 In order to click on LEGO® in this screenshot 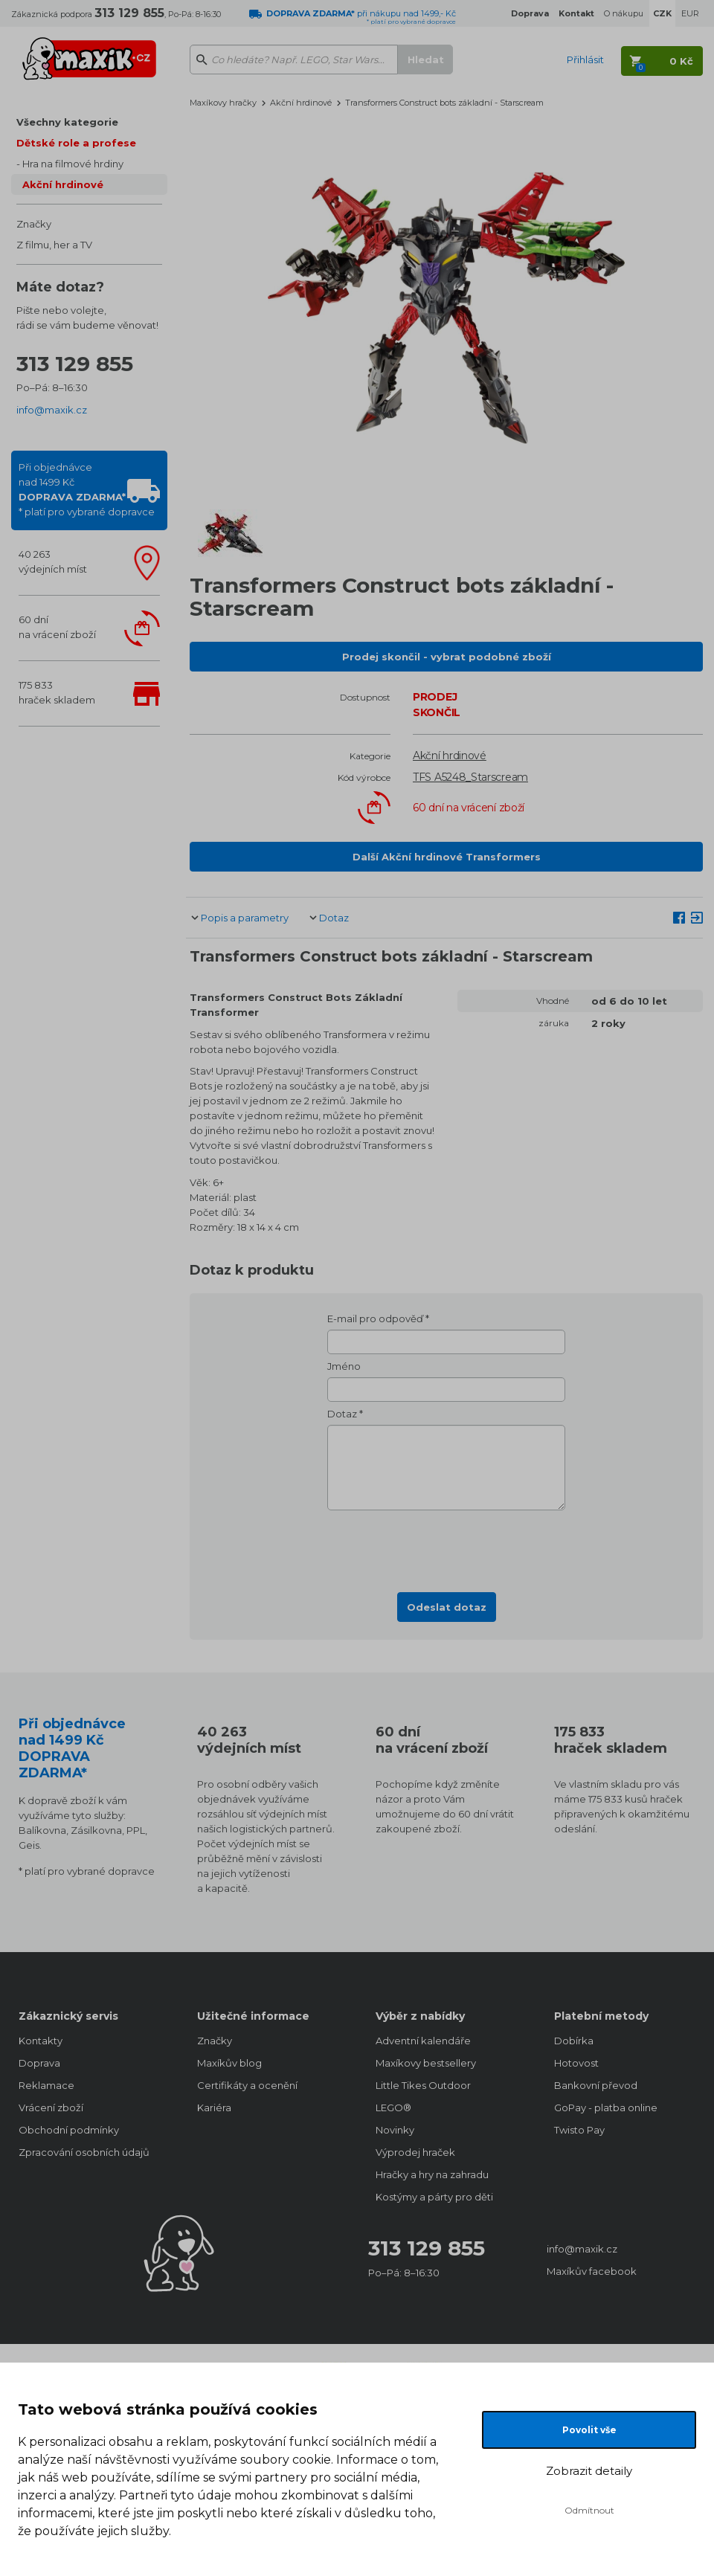, I will do `click(393, 2107)`.